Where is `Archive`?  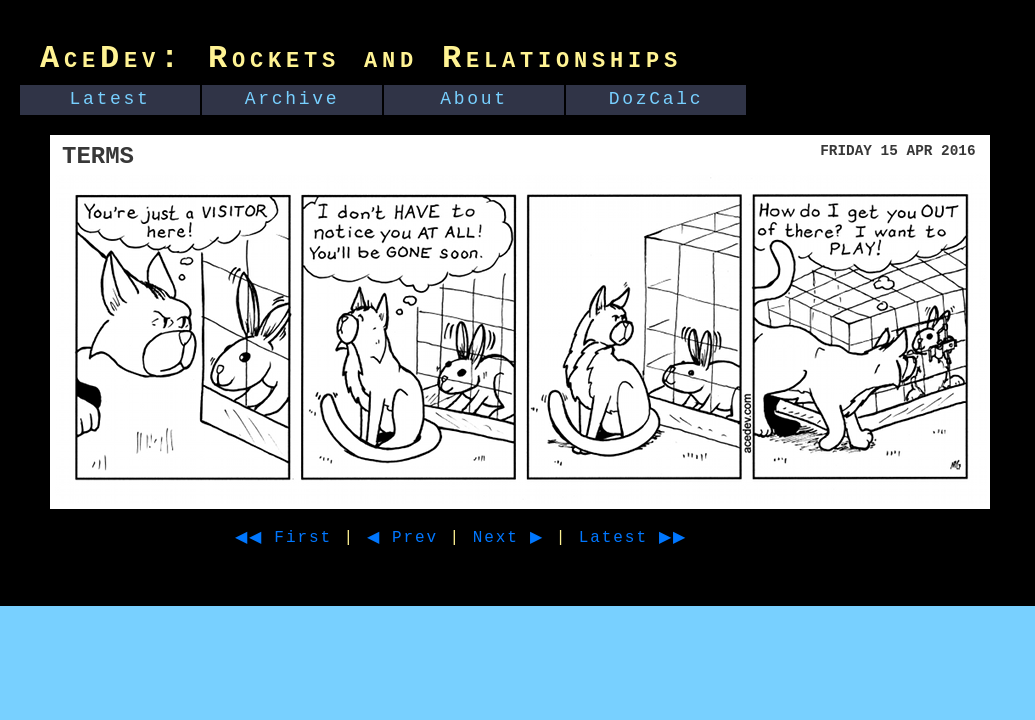
Archive is located at coordinates (292, 99).